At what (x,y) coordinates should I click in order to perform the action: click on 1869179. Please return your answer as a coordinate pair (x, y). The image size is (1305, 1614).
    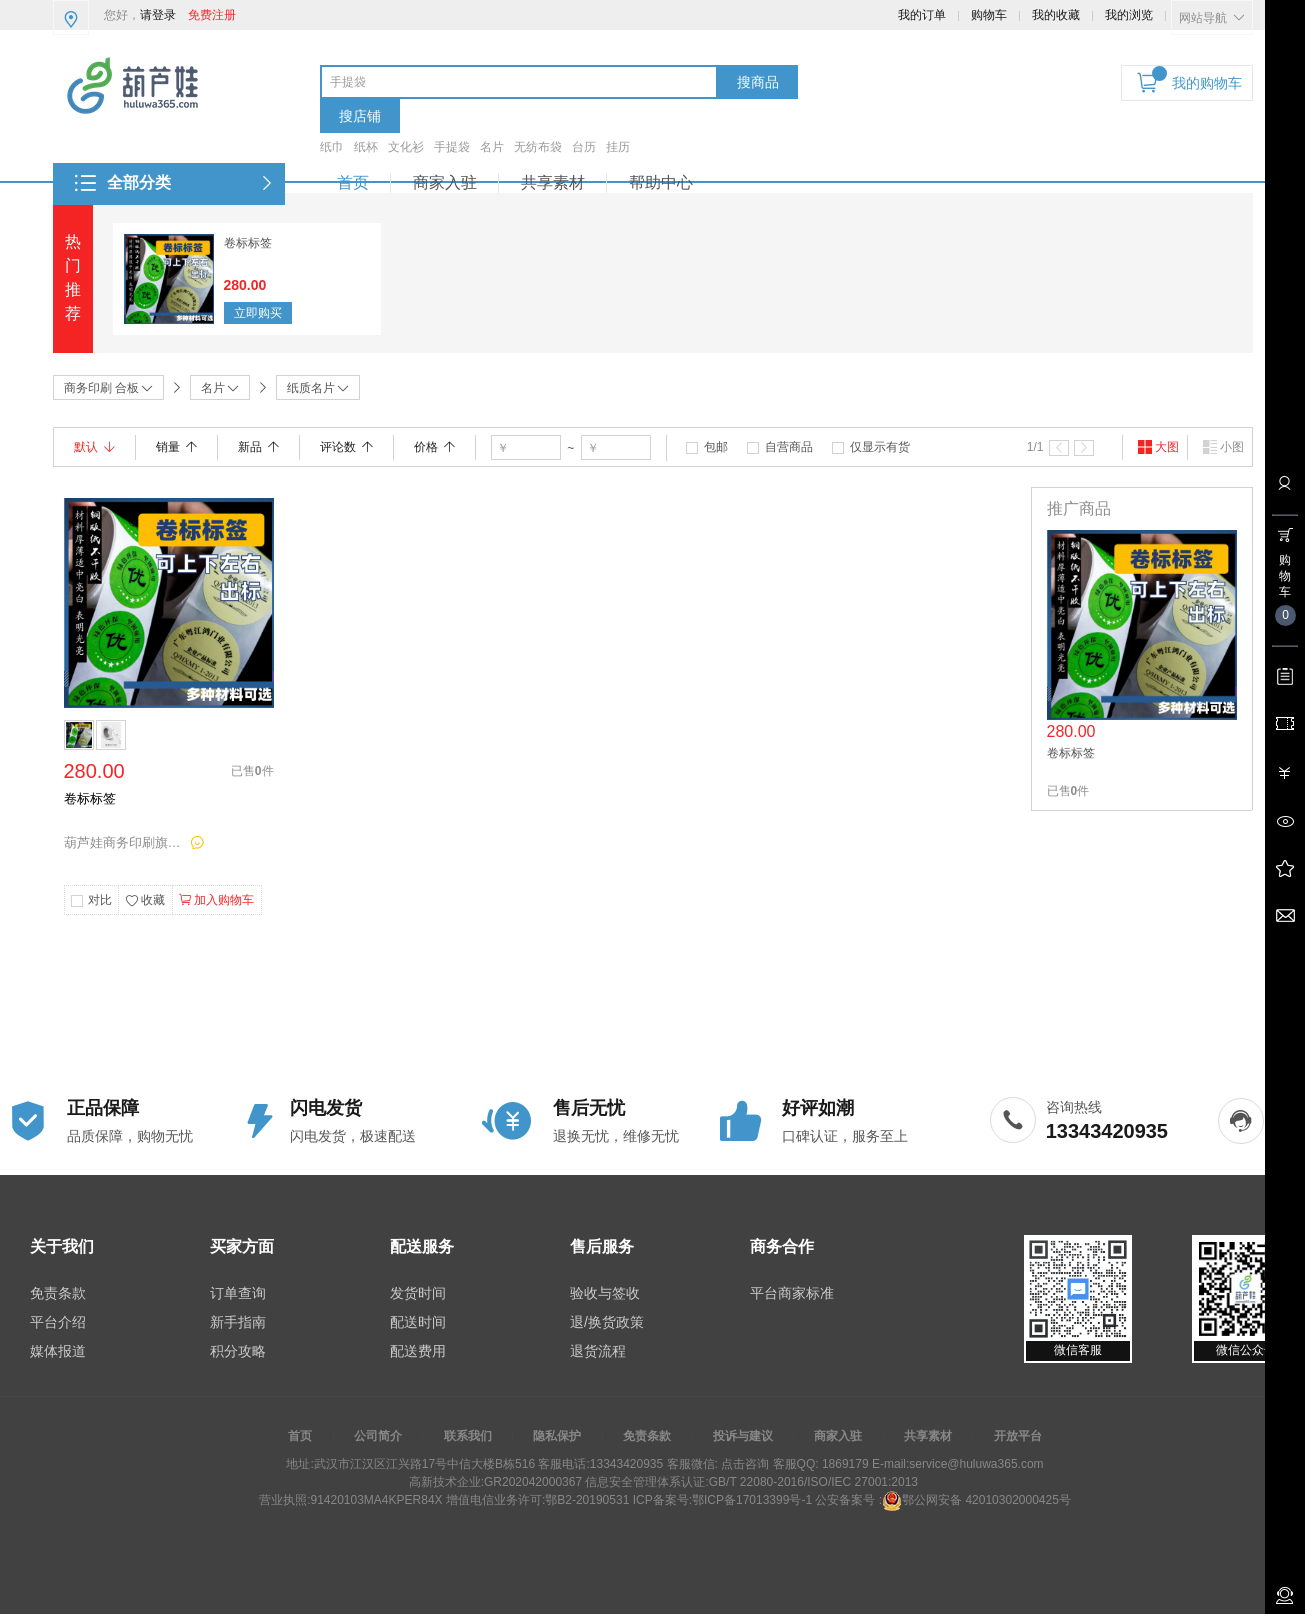
    Looking at the image, I should click on (844, 1464).